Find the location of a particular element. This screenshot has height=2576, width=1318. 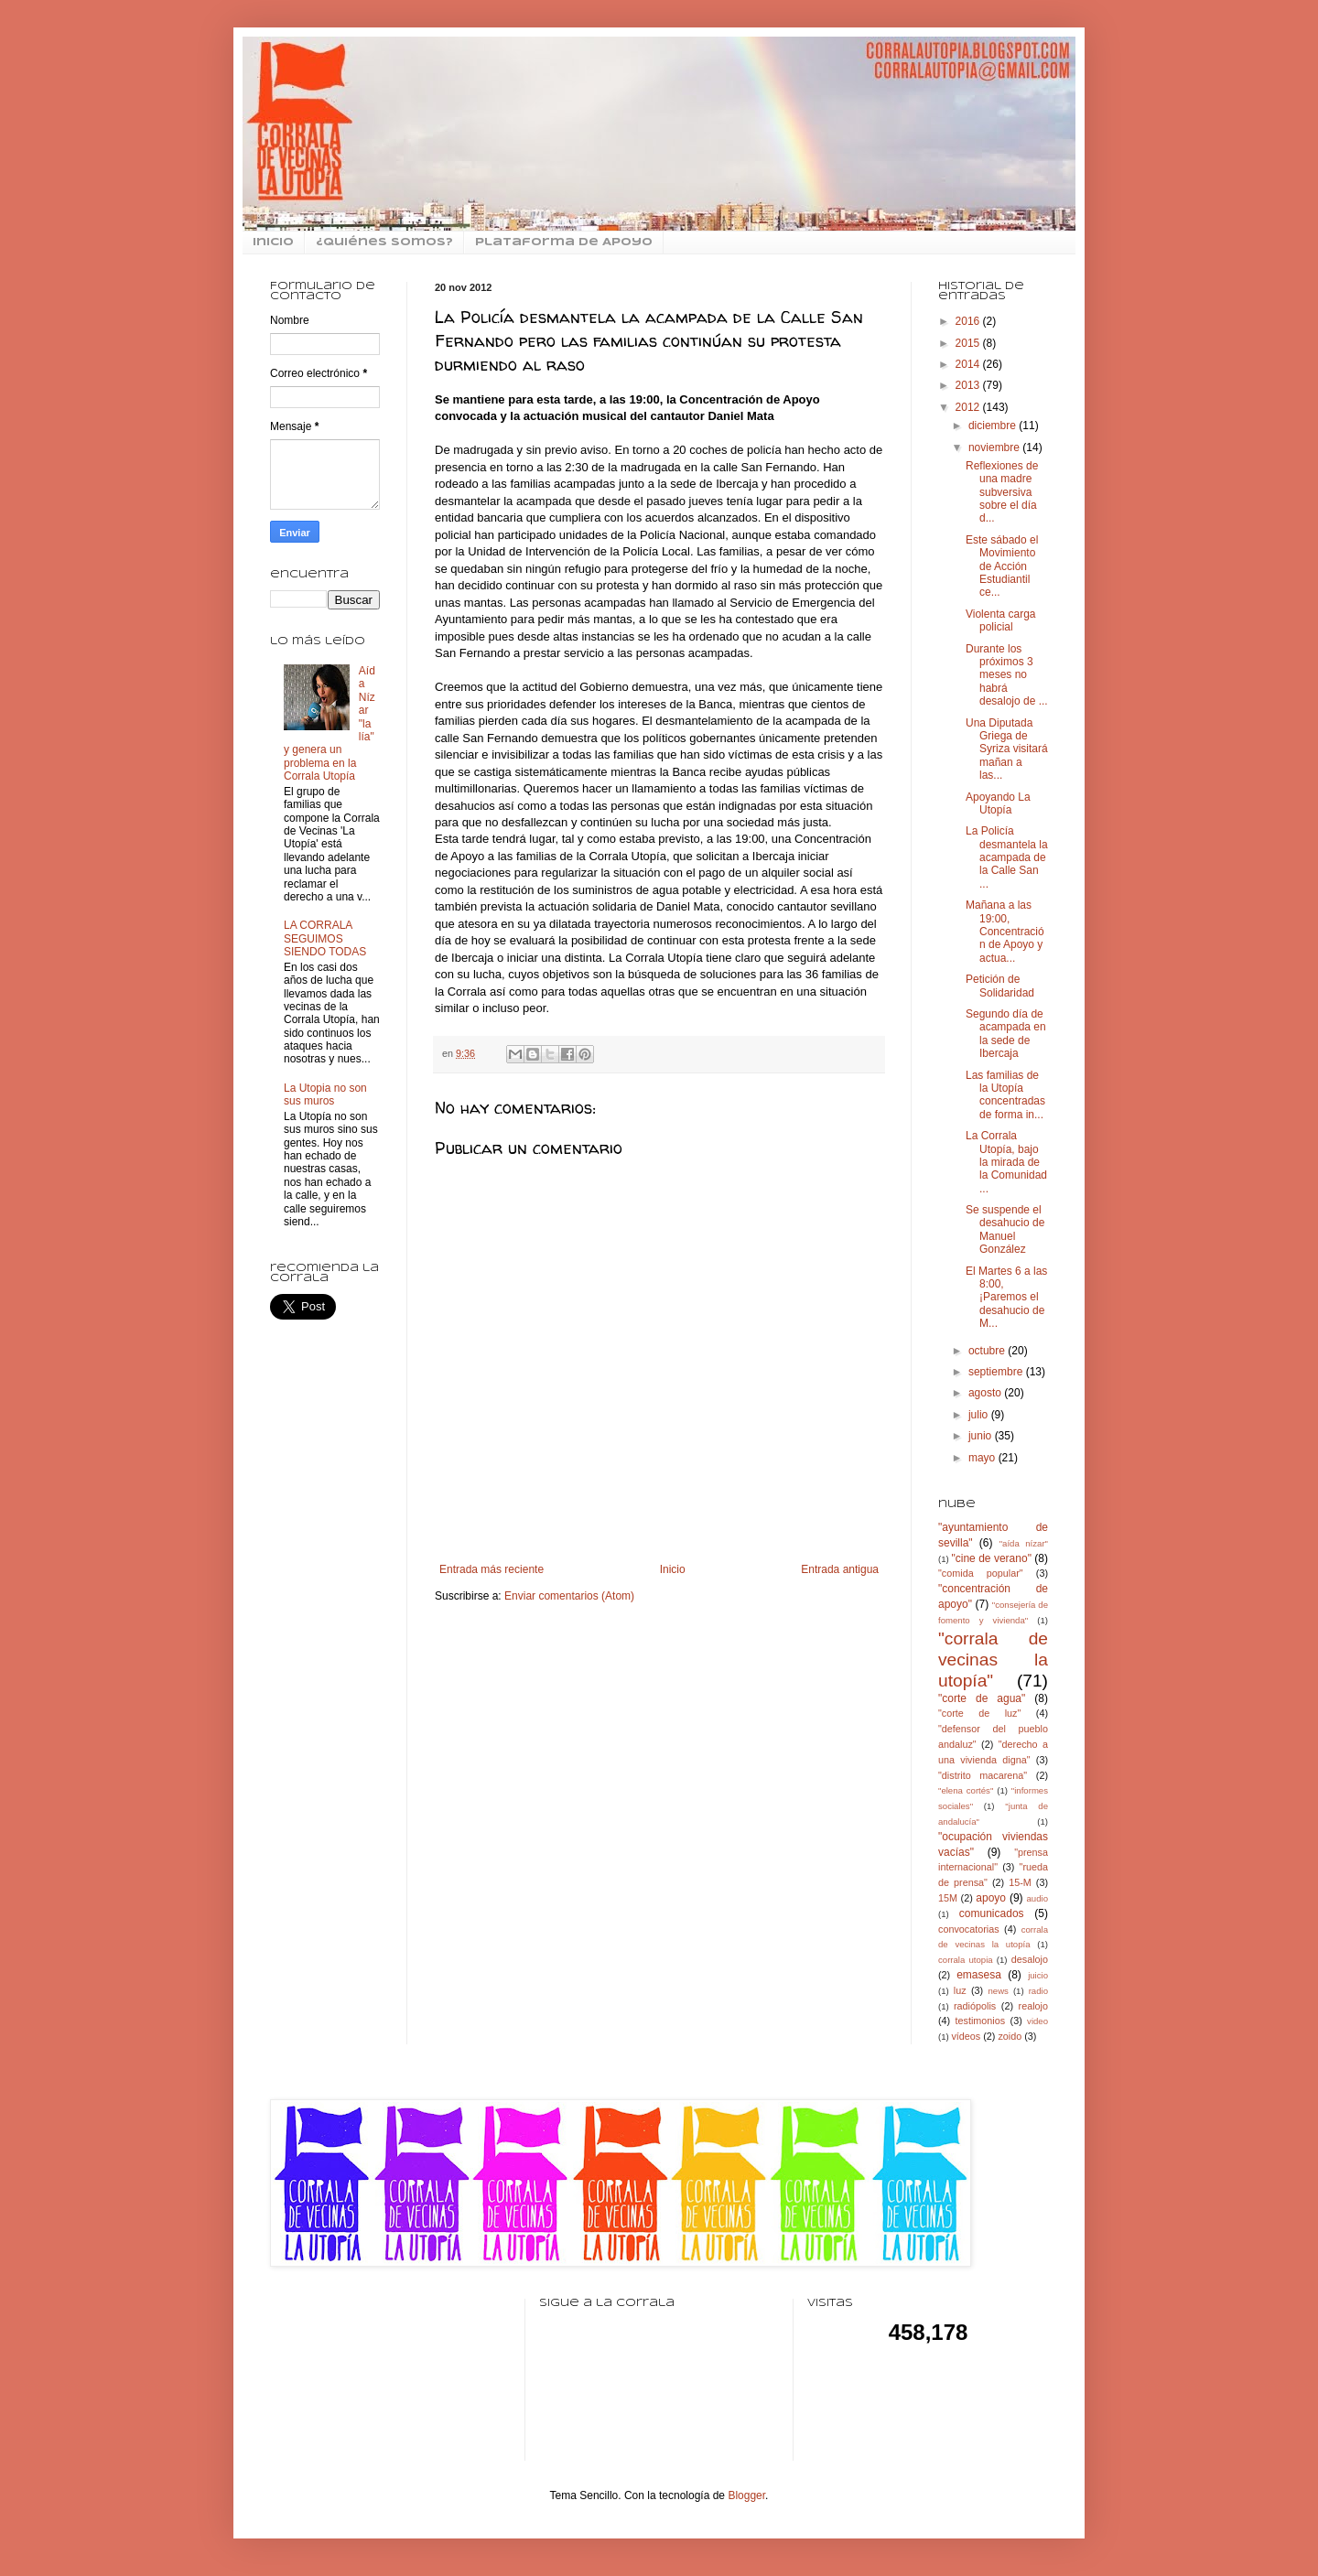

"aída nízar" is located at coordinates (1023, 1543).